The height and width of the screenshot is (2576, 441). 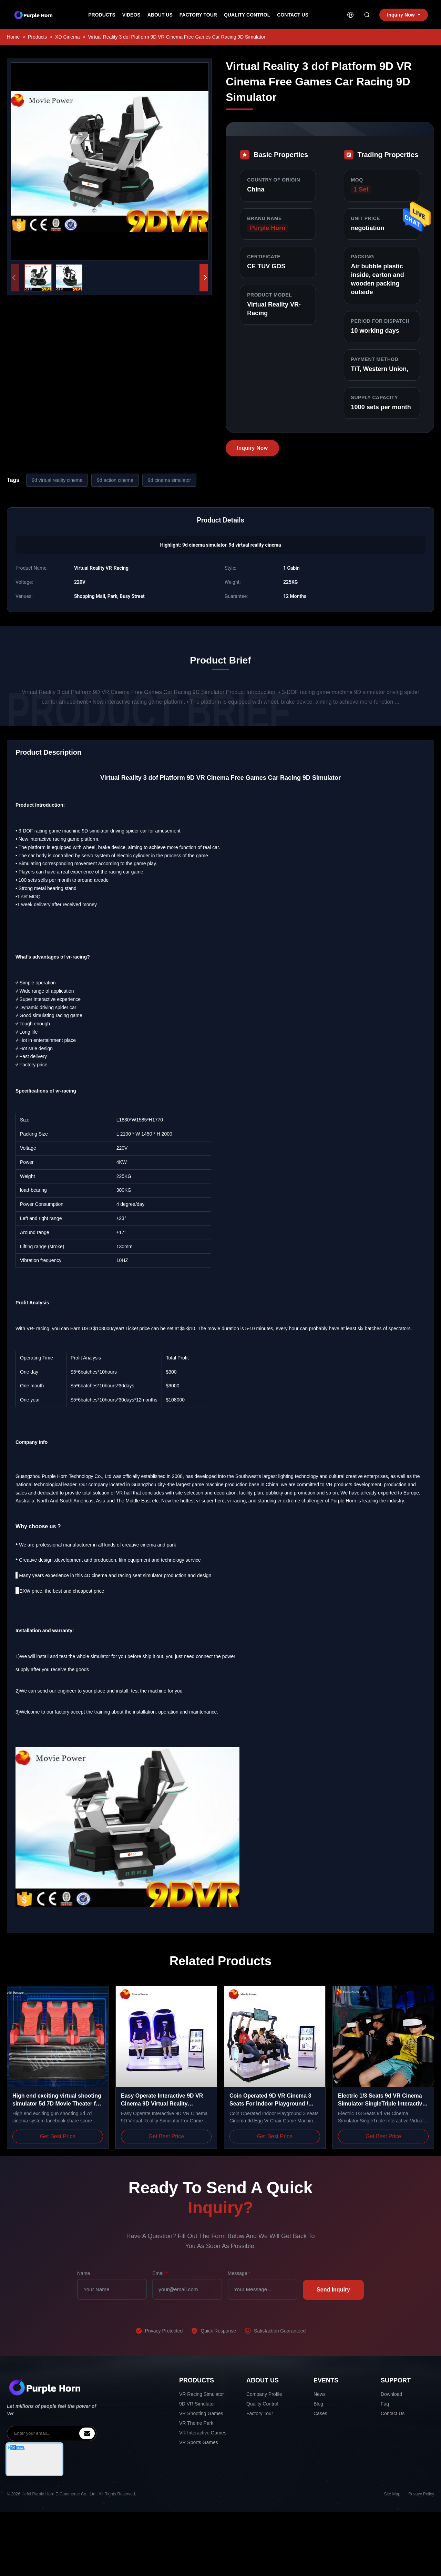 What do you see at coordinates (403, 15) in the screenshot?
I see `Inquiry Now [inquiry]` at bounding box center [403, 15].